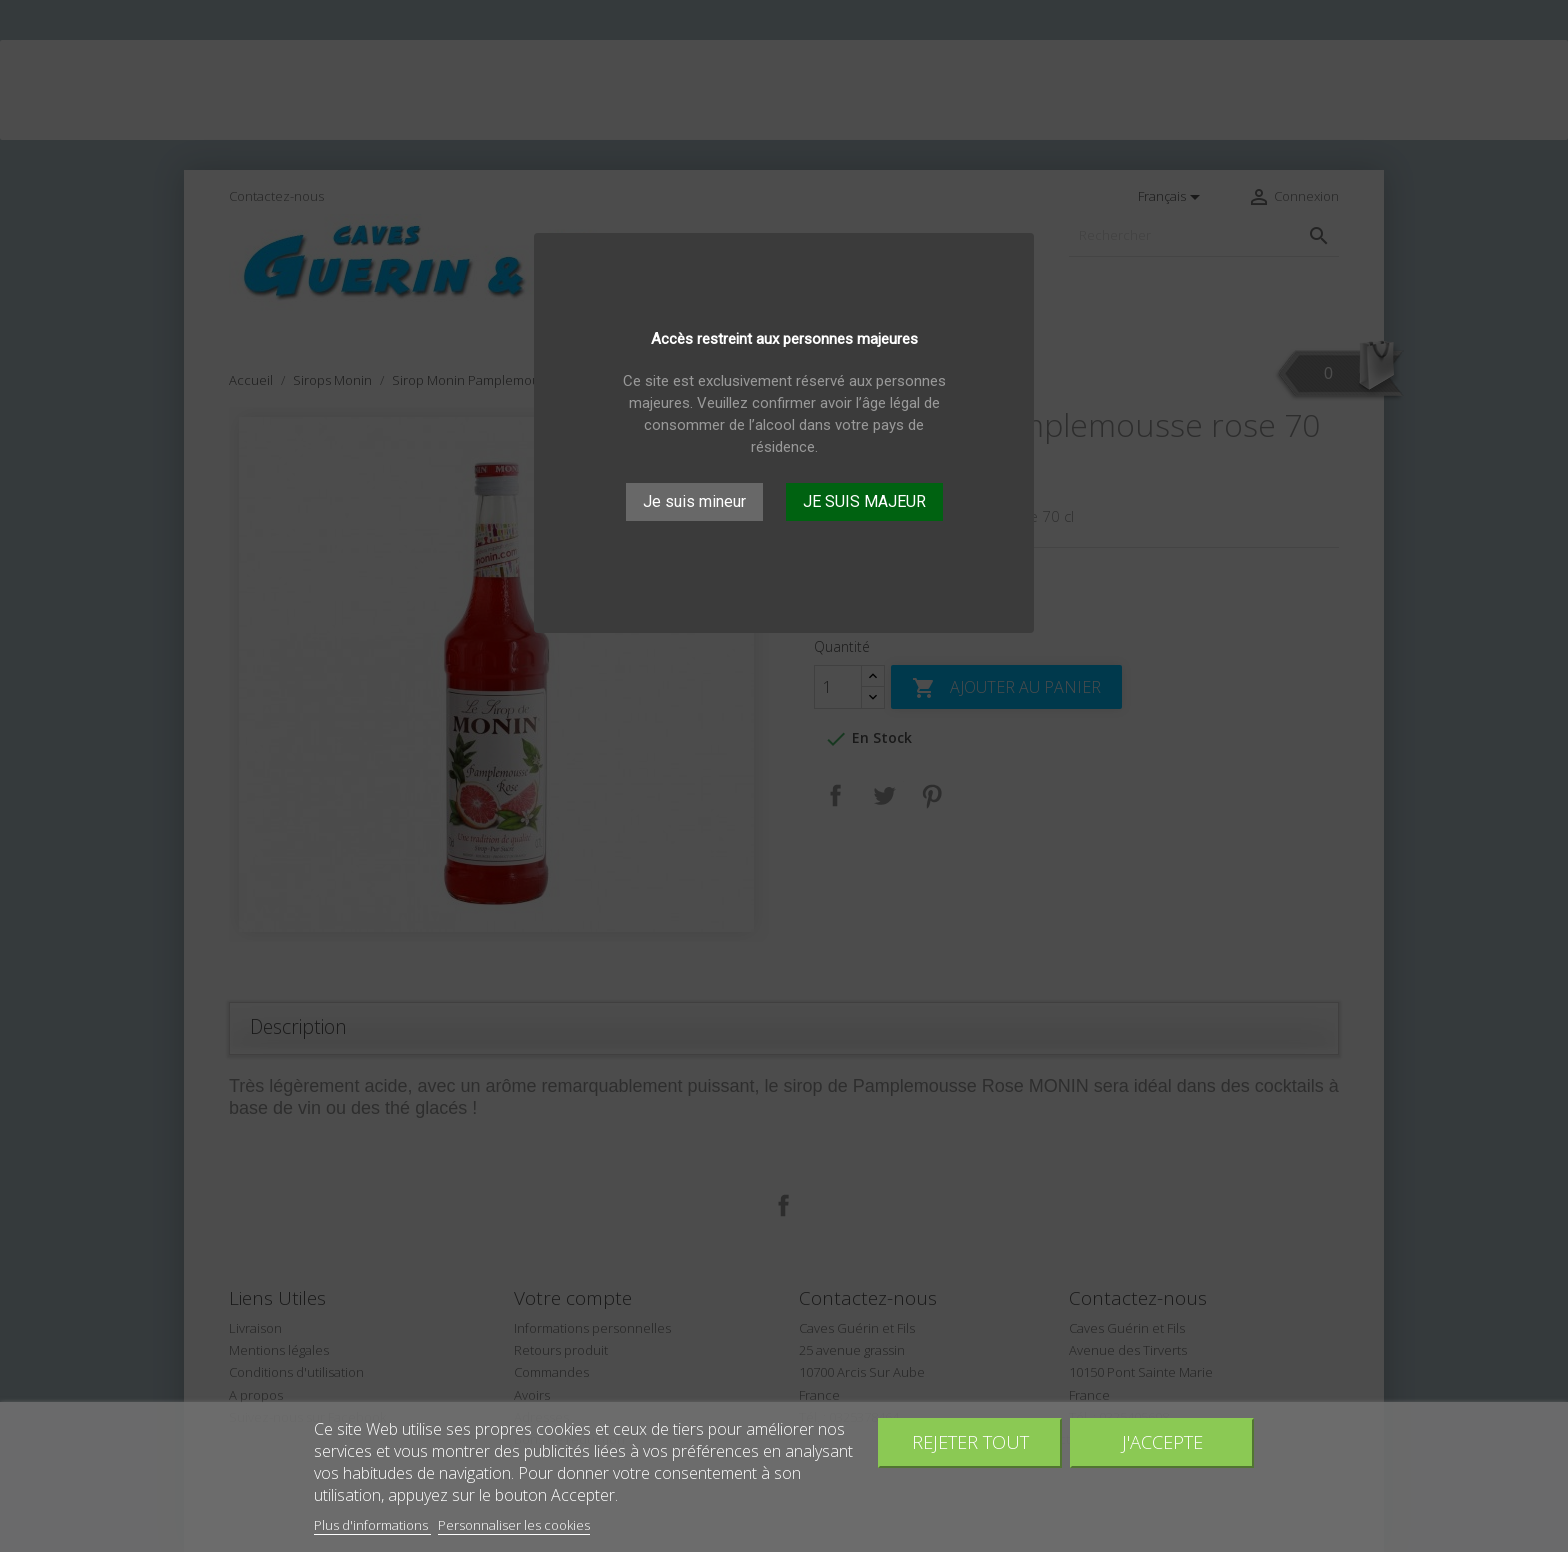 The image size is (1568, 1552). I want to click on J'accepte, so click(1162, 1441).